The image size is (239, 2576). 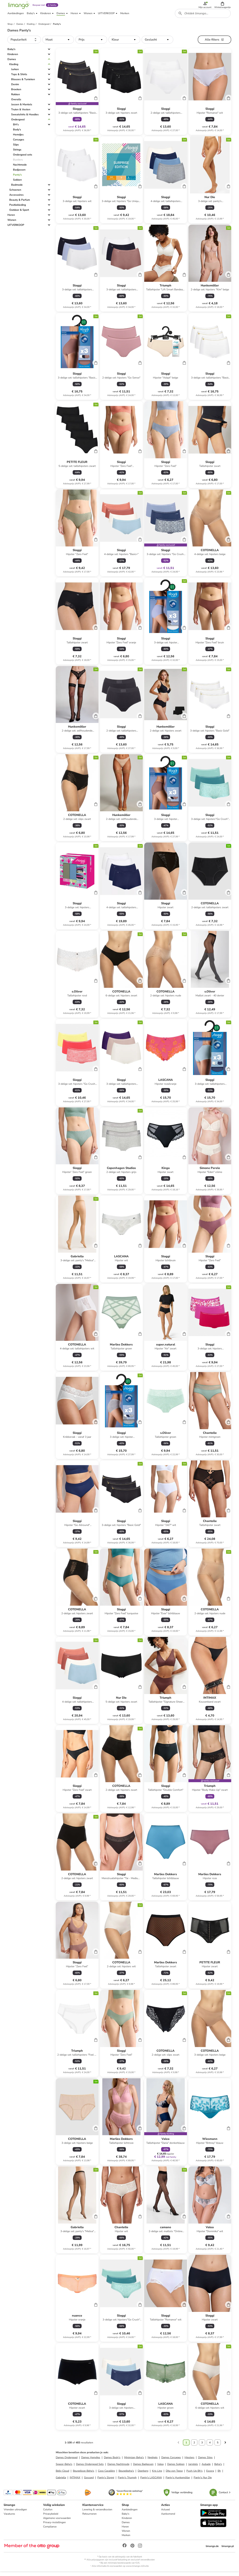 What do you see at coordinates (126, 2474) in the screenshot?
I see `Beugelbeha's` at bounding box center [126, 2474].